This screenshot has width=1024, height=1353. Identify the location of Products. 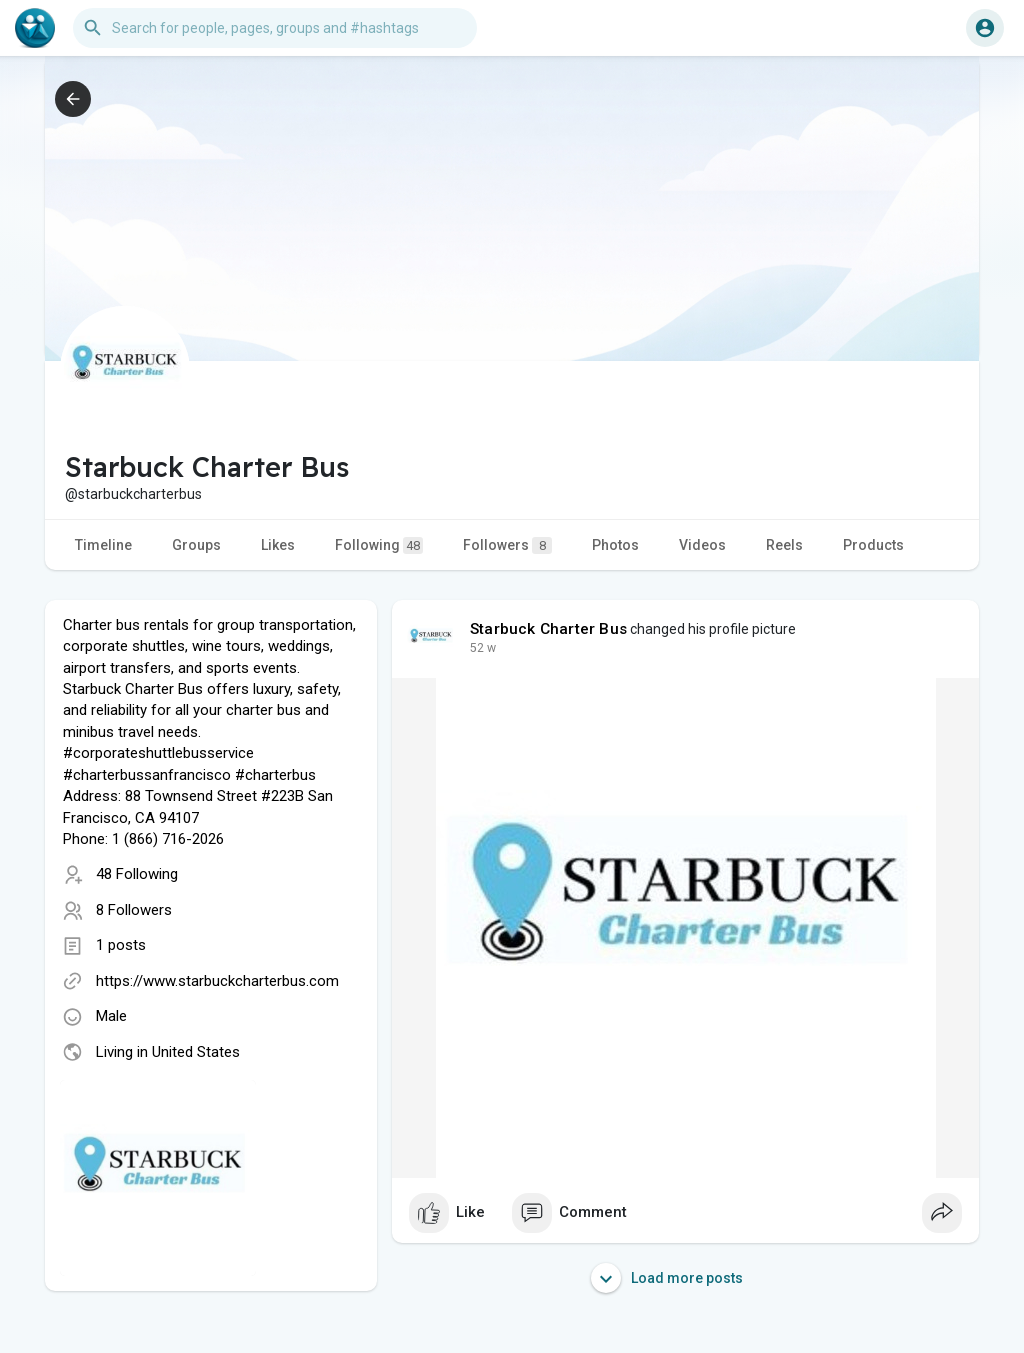
(873, 545).